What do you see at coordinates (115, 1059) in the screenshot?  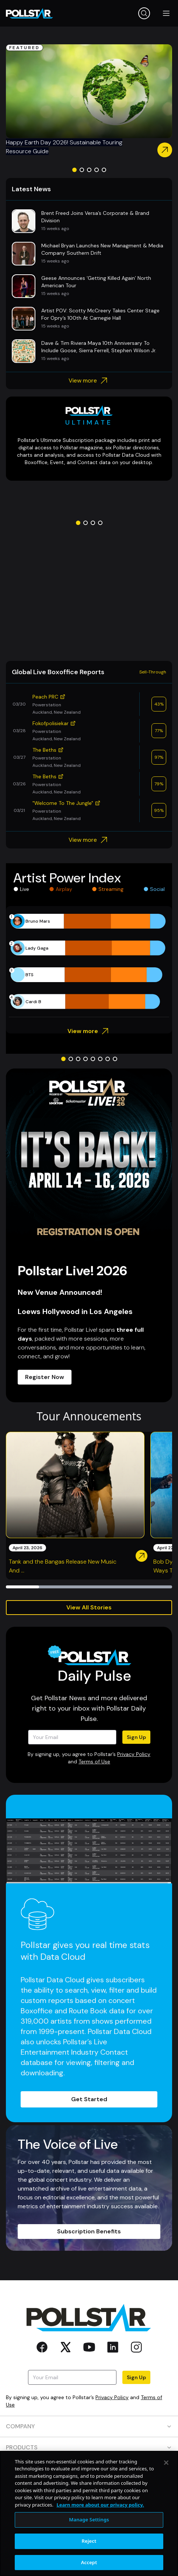 I see `[Go to slide 8]` at bounding box center [115, 1059].